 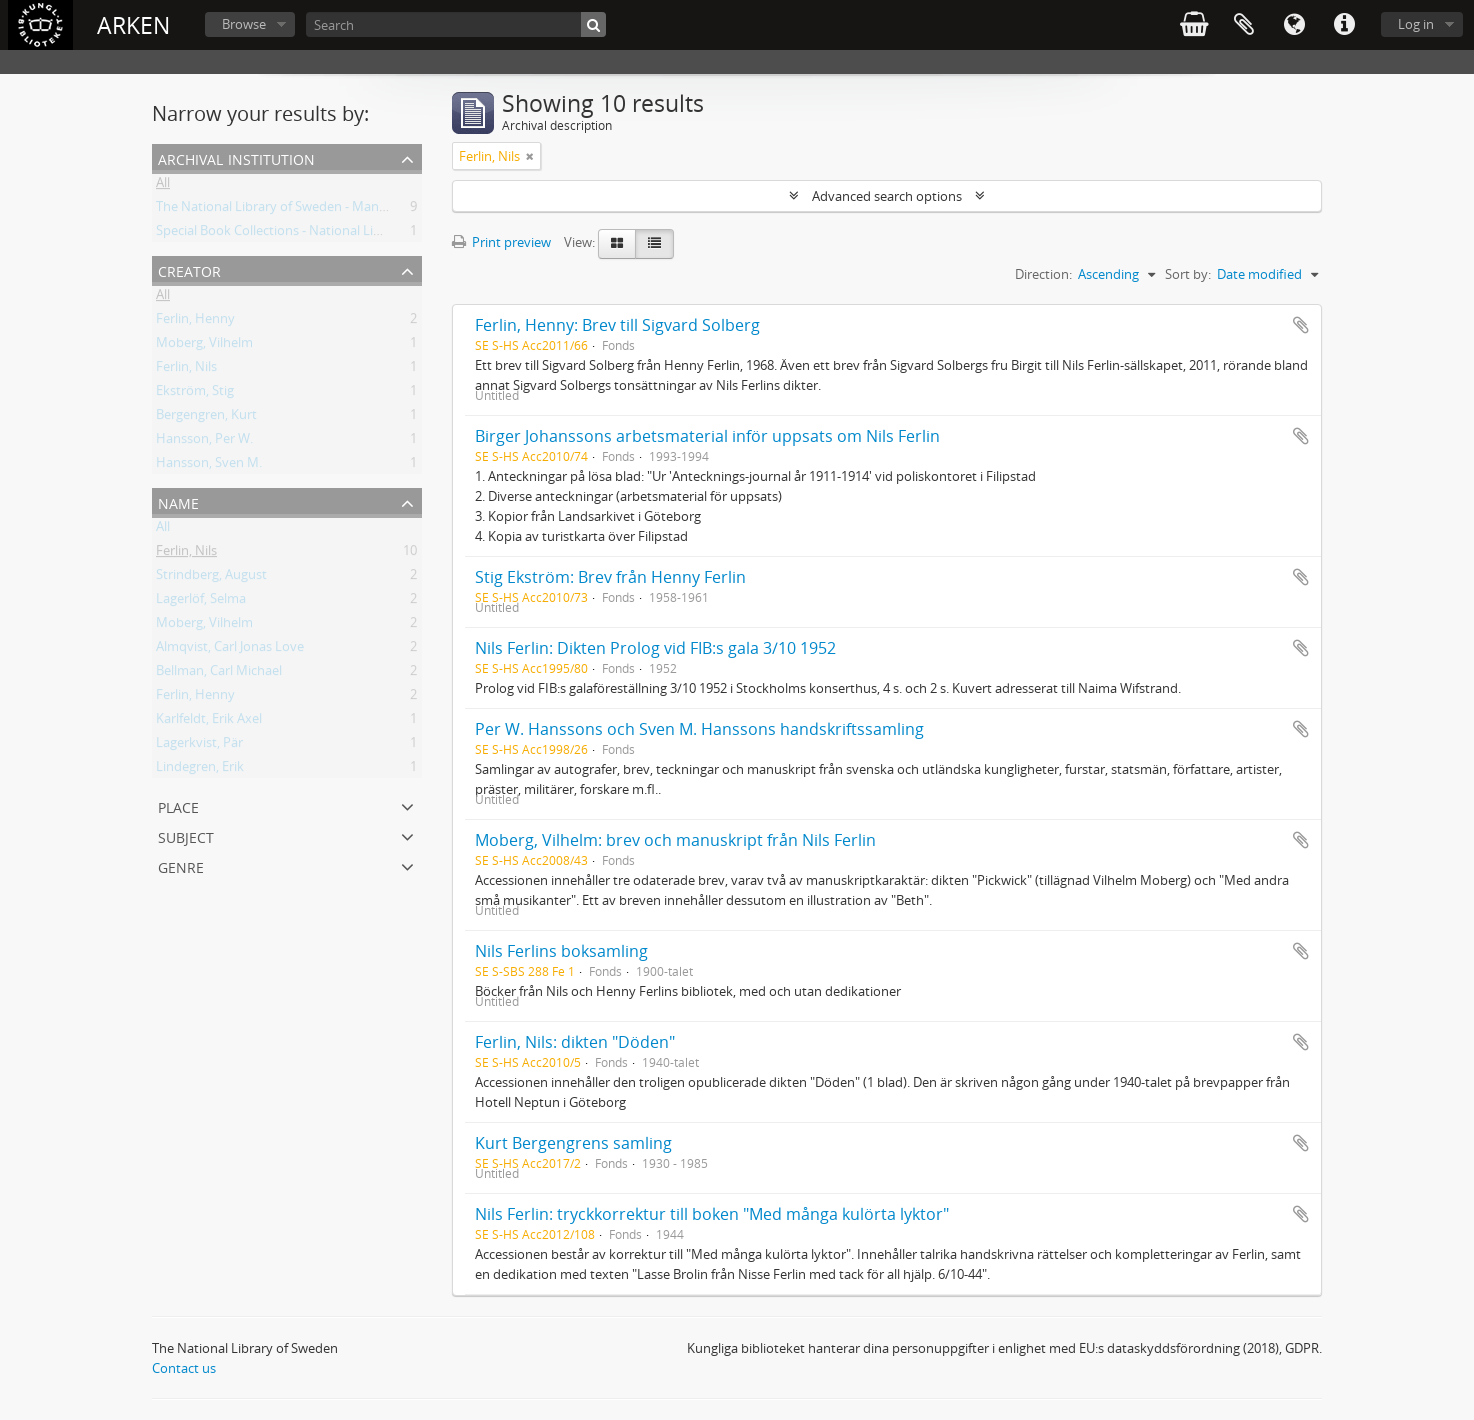 What do you see at coordinates (199, 746) in the screenshot?
I see `Lagerkvist, Pär` at bounding box center [199, 746].